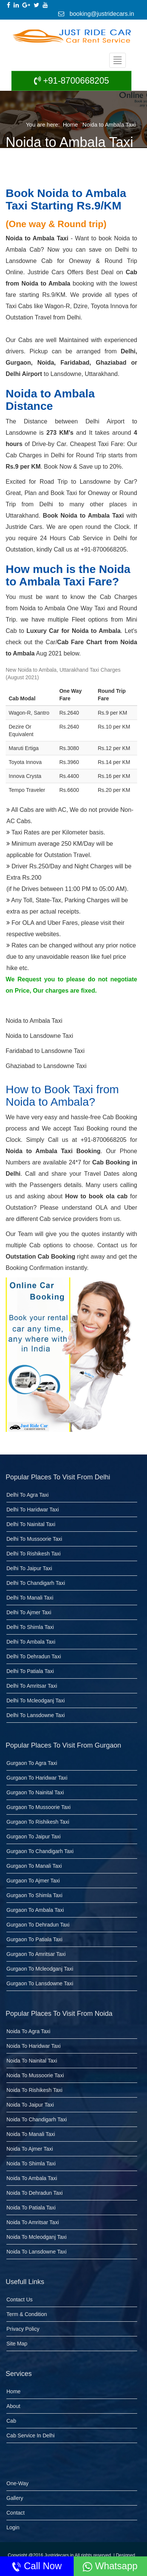 This screenshot has height=2576, width=147. What do you see at coordinates (31, 1763) in the screenshot?
I see `Gurgaon to Agra Taxi` at bounding box center [31, 1763].